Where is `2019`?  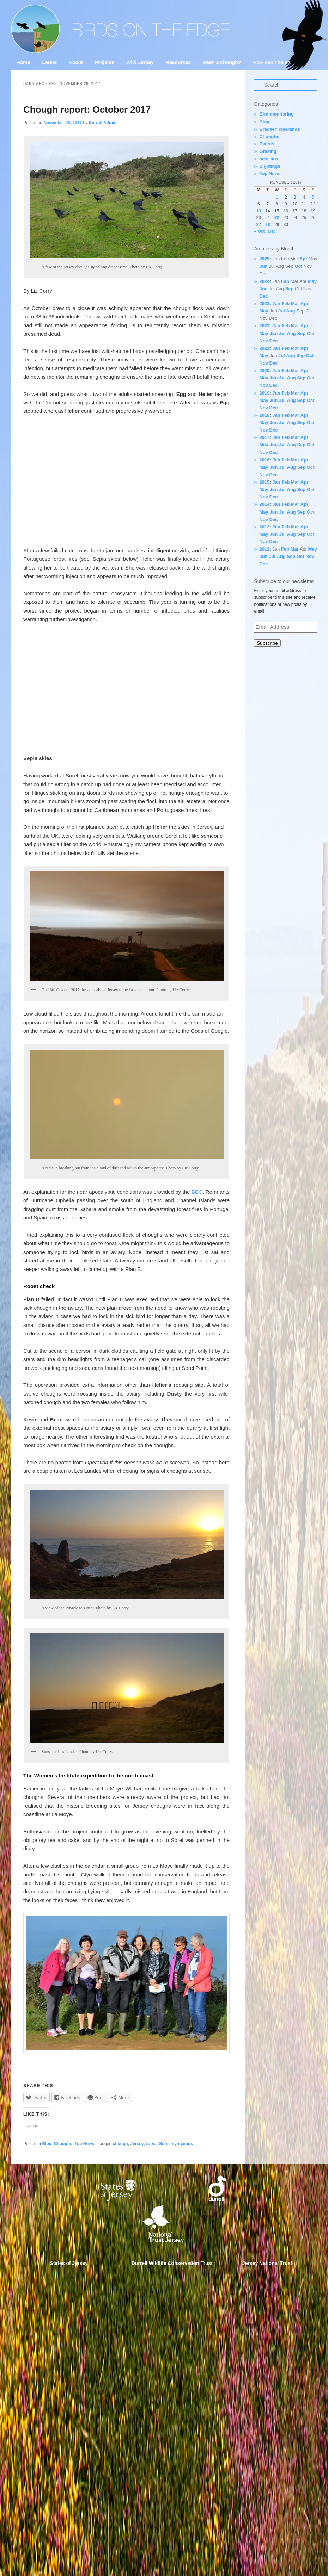 2019 is located at coordinates (264, 393).